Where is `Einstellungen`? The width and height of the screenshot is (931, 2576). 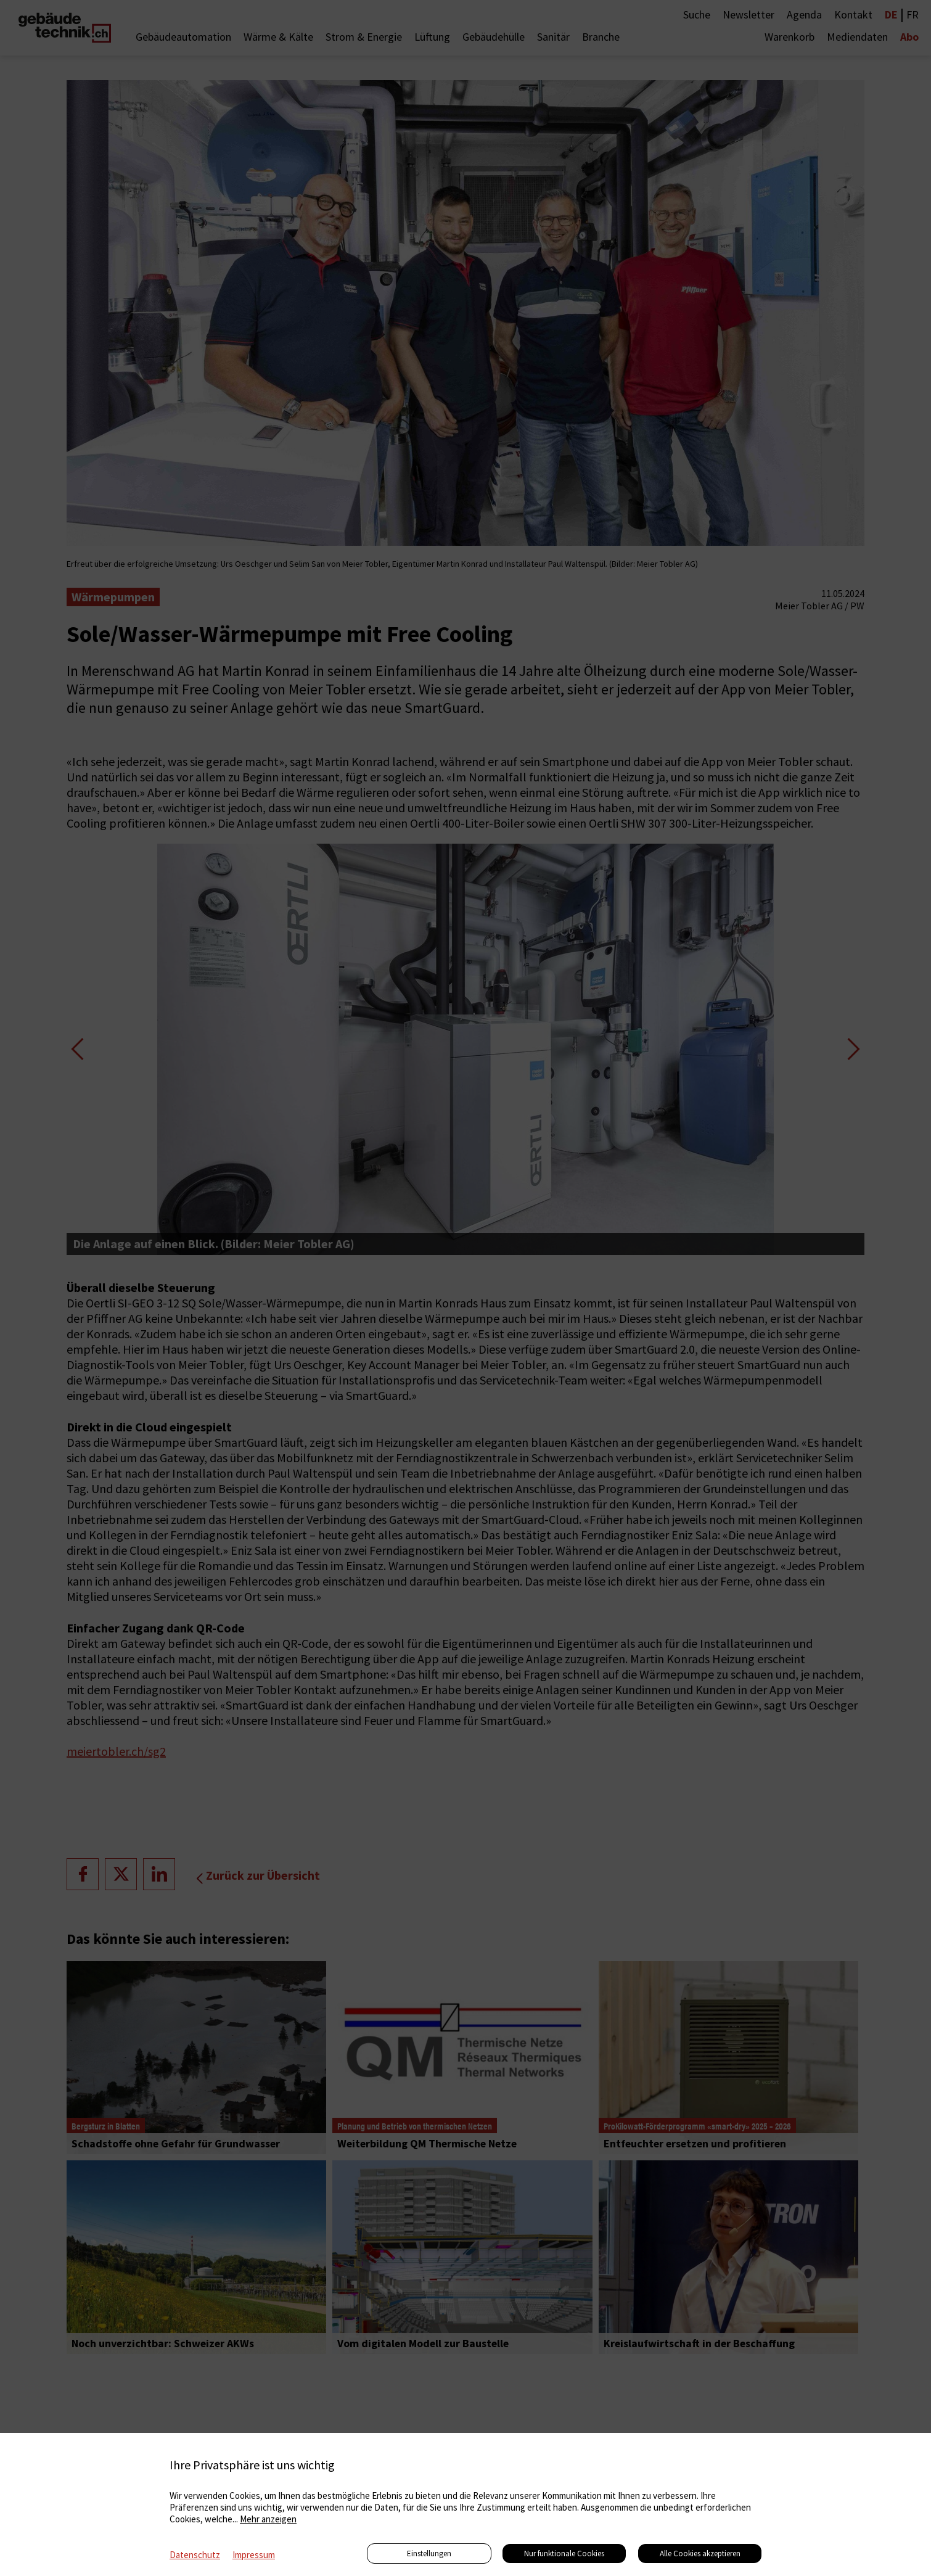
Einstellungen is located at coordinates (429, 2553).